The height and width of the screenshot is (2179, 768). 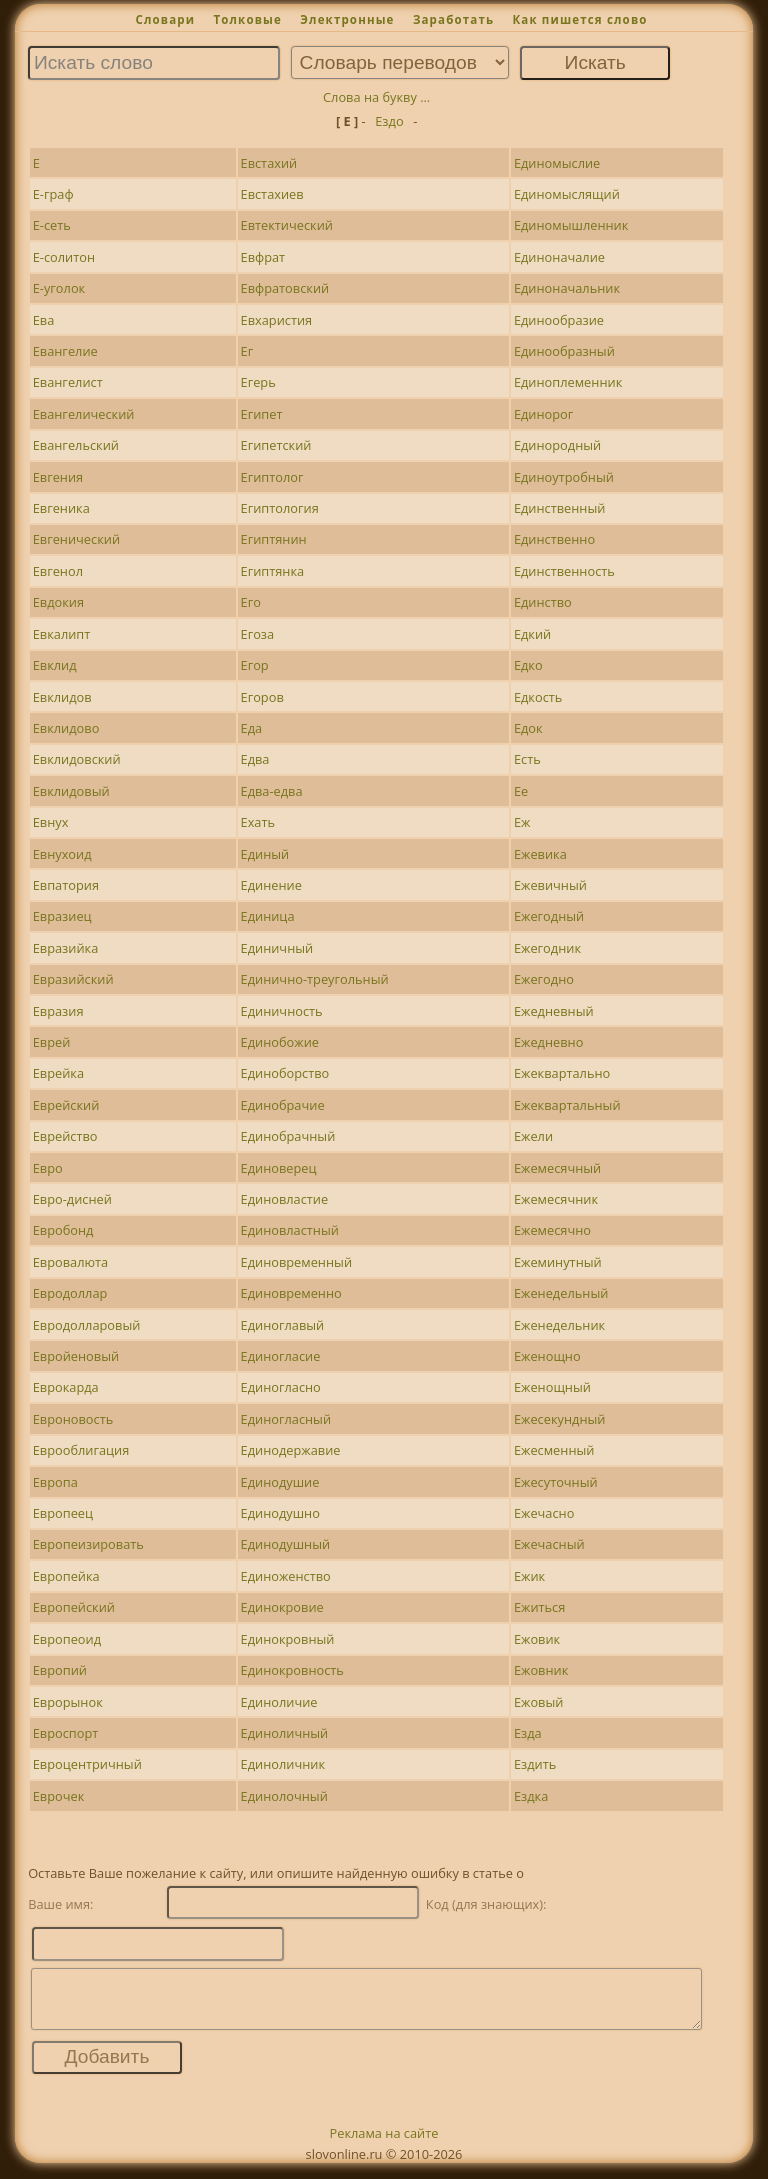 What do you see at coordinates (537, 1639) in the screenshot?
I see `Ежовик` at bounding box center [537, 1639].